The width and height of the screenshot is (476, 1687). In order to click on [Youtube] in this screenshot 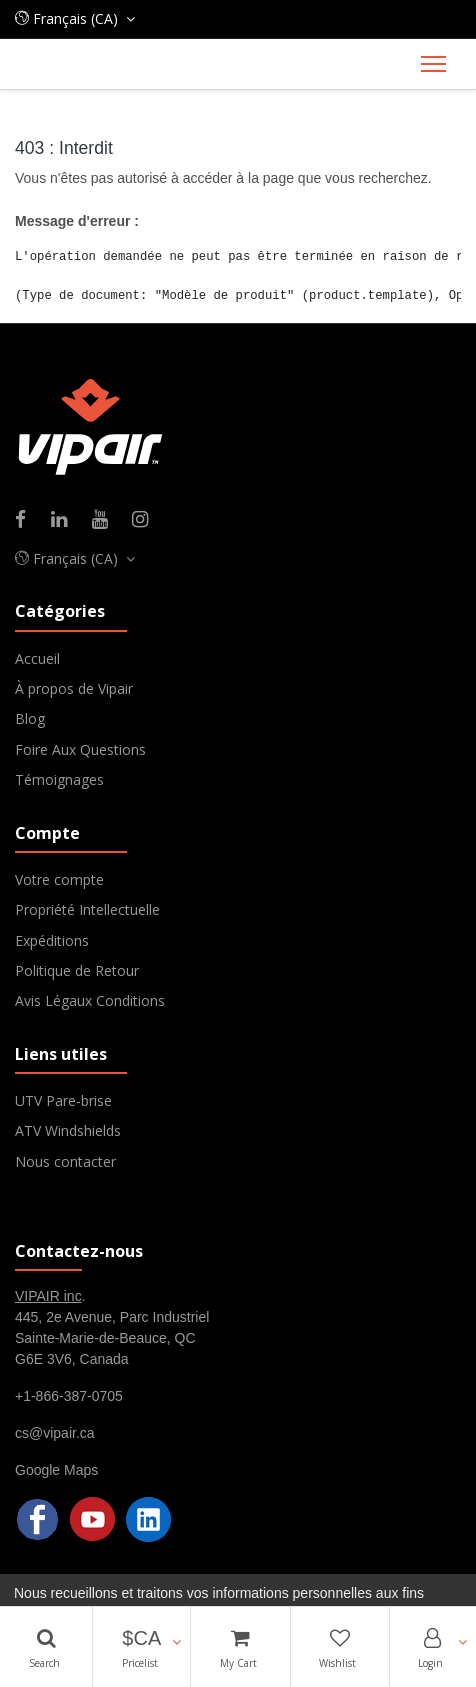, I will do `click(106, 520)`.